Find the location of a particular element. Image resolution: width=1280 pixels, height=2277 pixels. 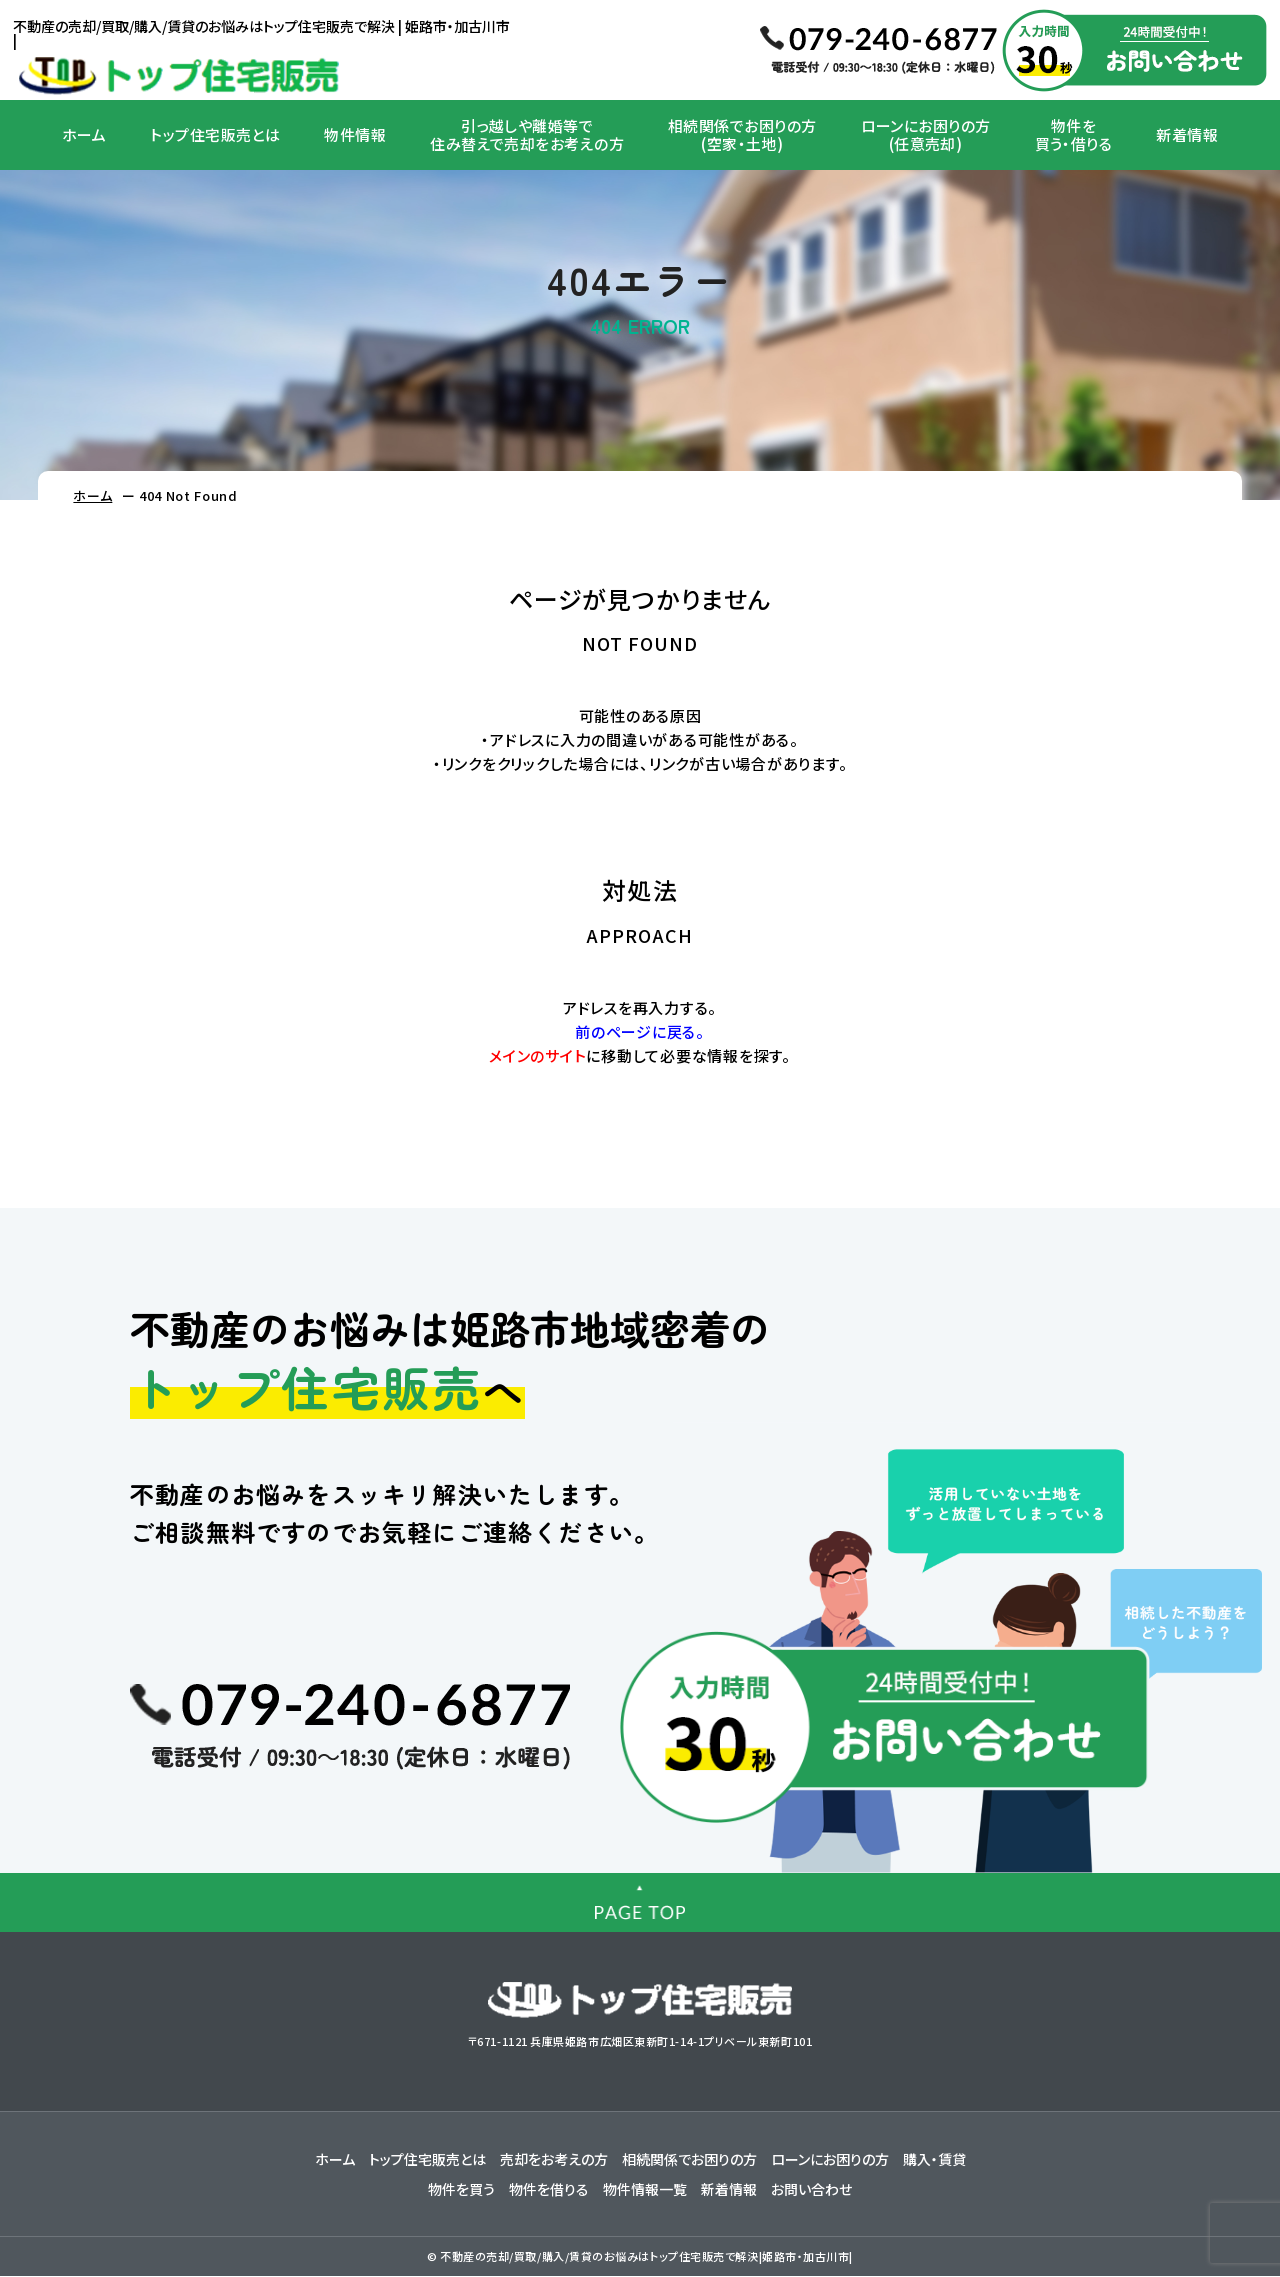

物件を借りる is located at coordinates (549, 2190).